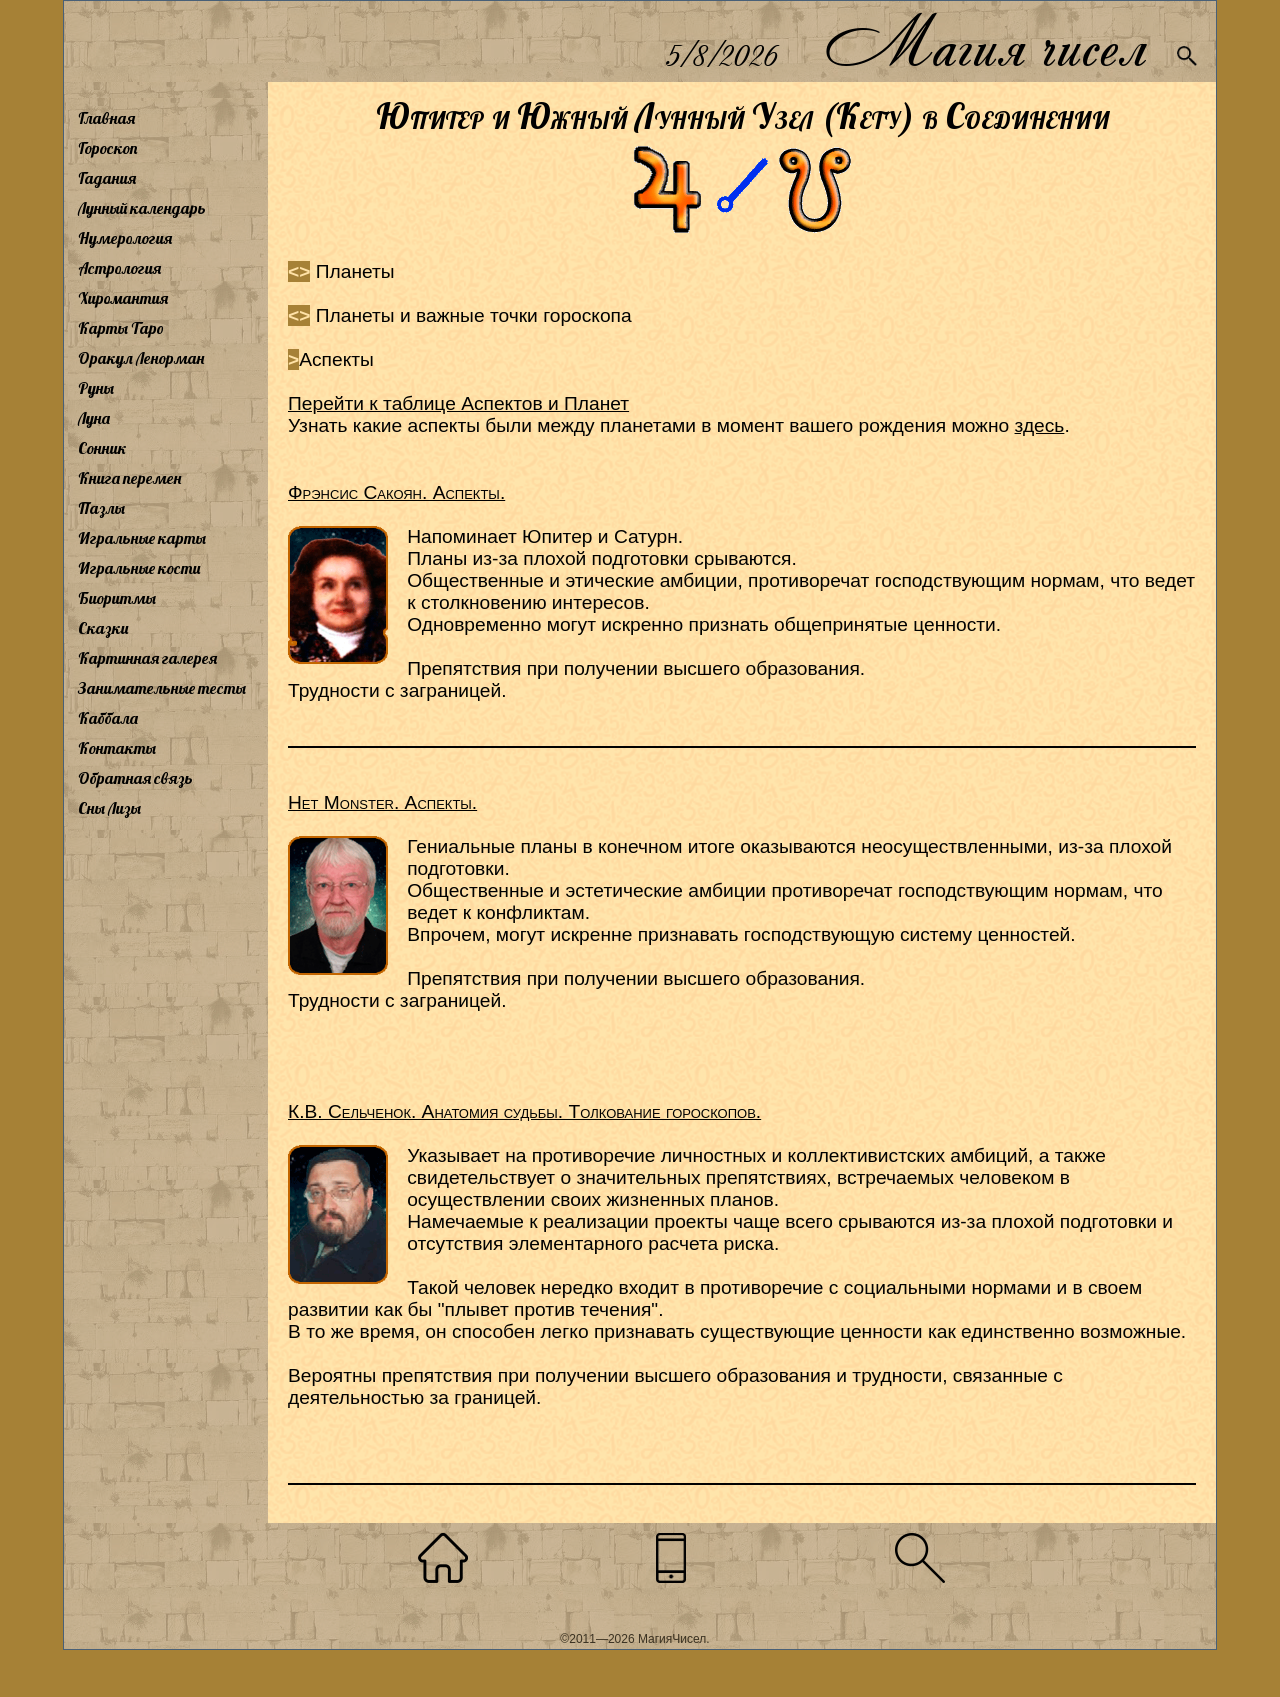 Image resolution: width=1280 pixels, height=1697 pixels. What do you see at coordinates (103, 628) in the screenshot?
I see `Сказки` at bounding box center [103, 628].